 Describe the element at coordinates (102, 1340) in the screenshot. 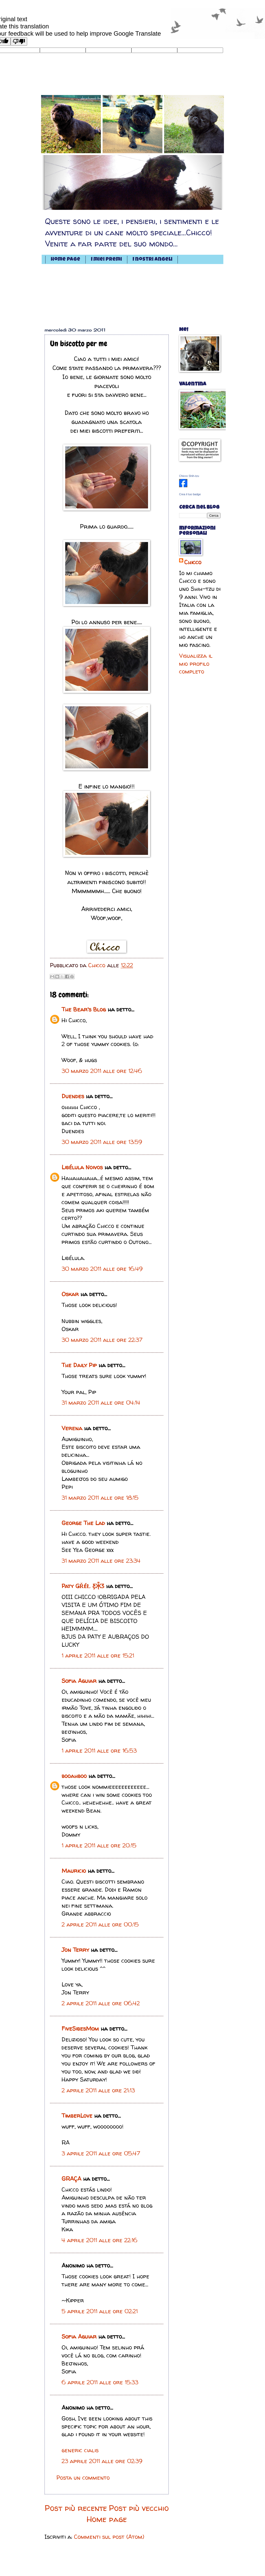

I see `30 marzo 2011 alle ore 22:37` at that location.